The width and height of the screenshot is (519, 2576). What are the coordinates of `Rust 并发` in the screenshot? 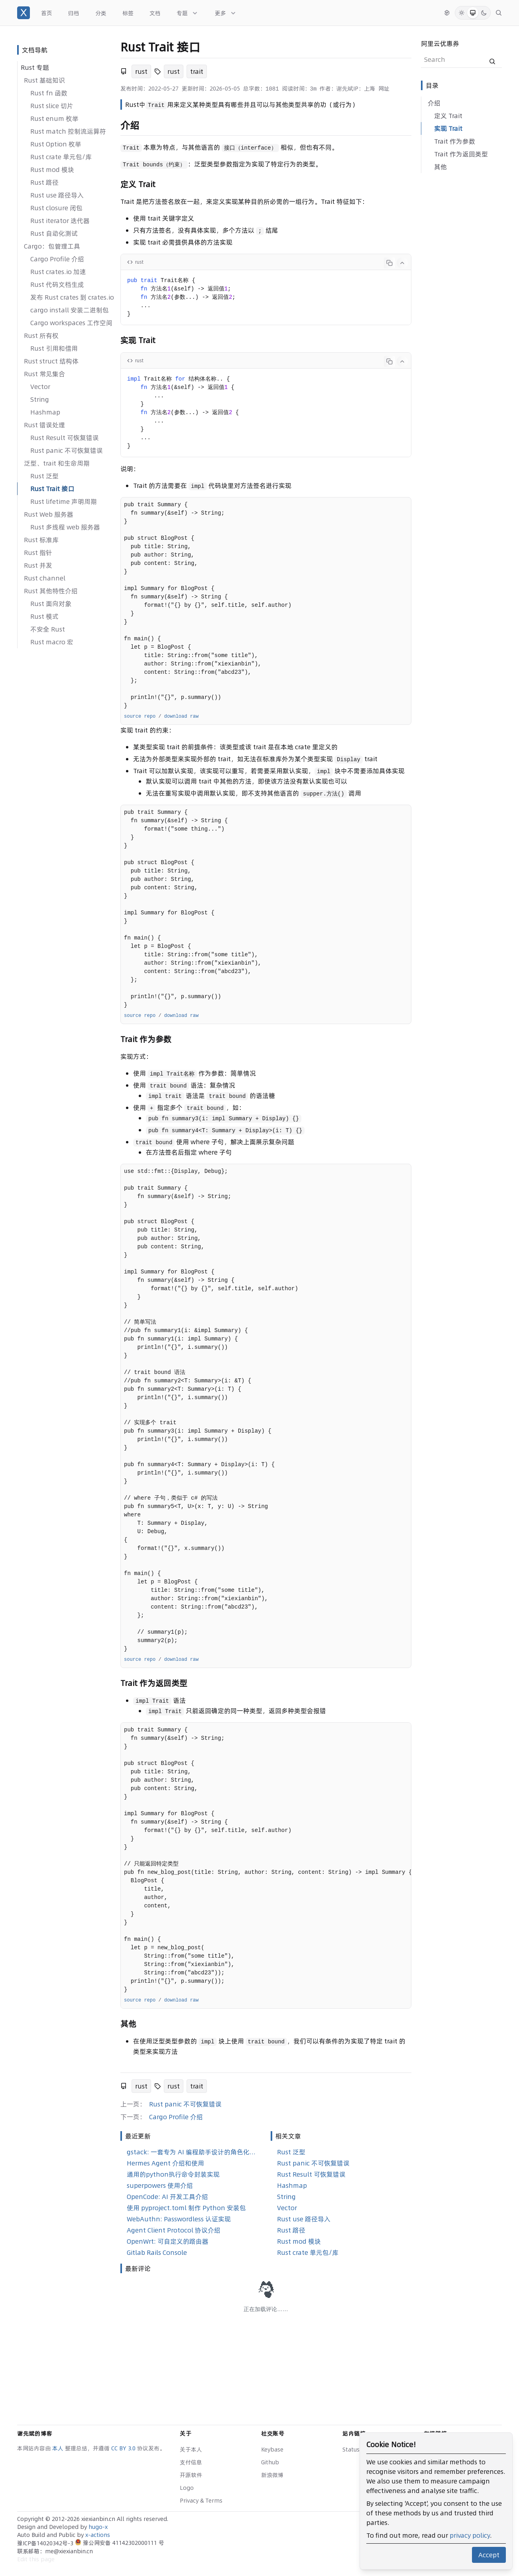 It's located at (38, 565).